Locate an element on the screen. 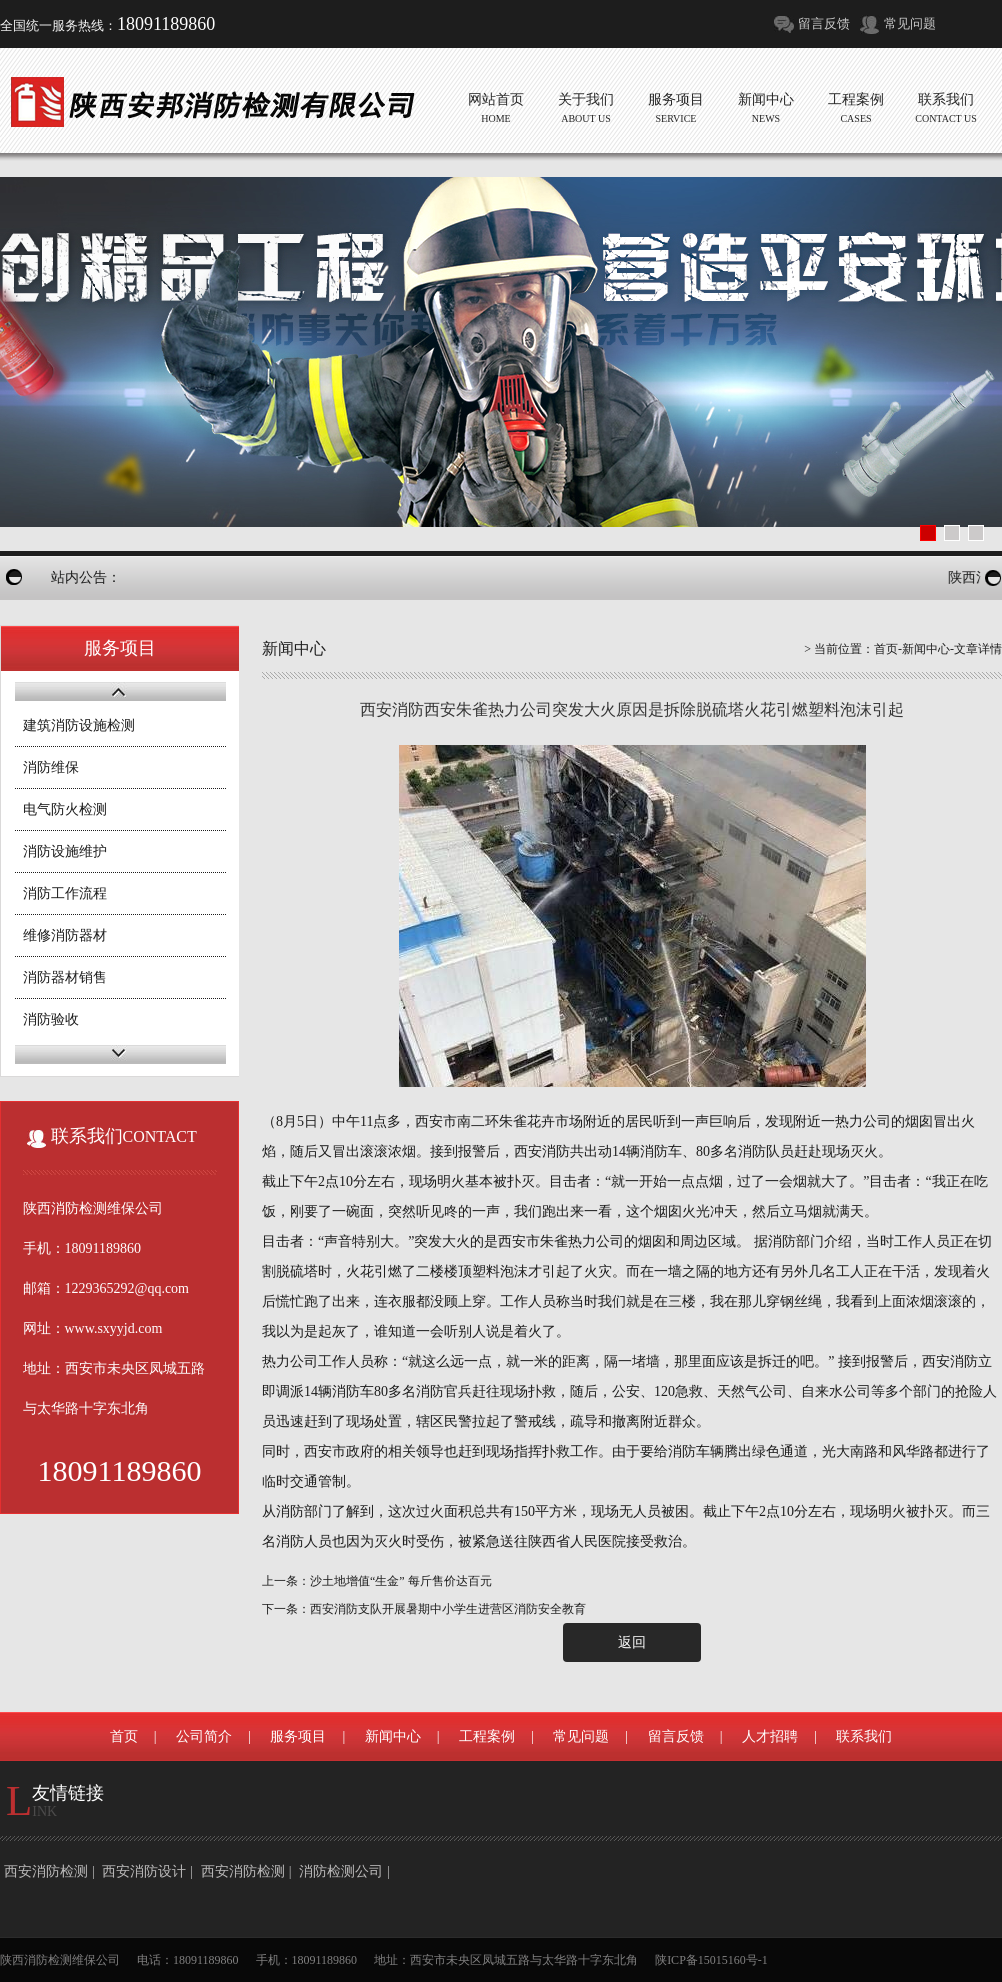 This screenshot has width=1002, height=1982. 工程案例 is located at coordinates (487, 1736).